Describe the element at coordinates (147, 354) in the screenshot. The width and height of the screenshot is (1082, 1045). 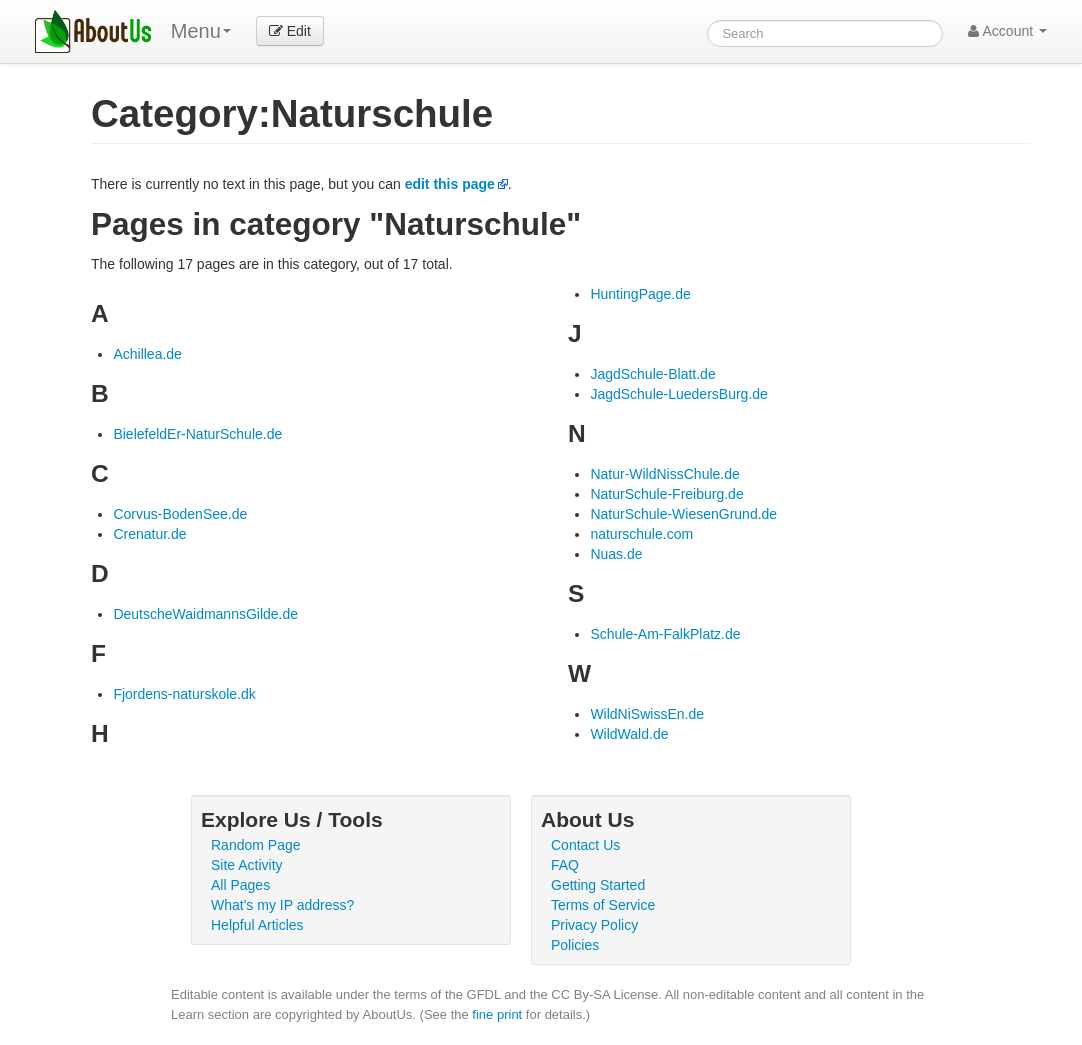
I see `Achillea.de` at that location.